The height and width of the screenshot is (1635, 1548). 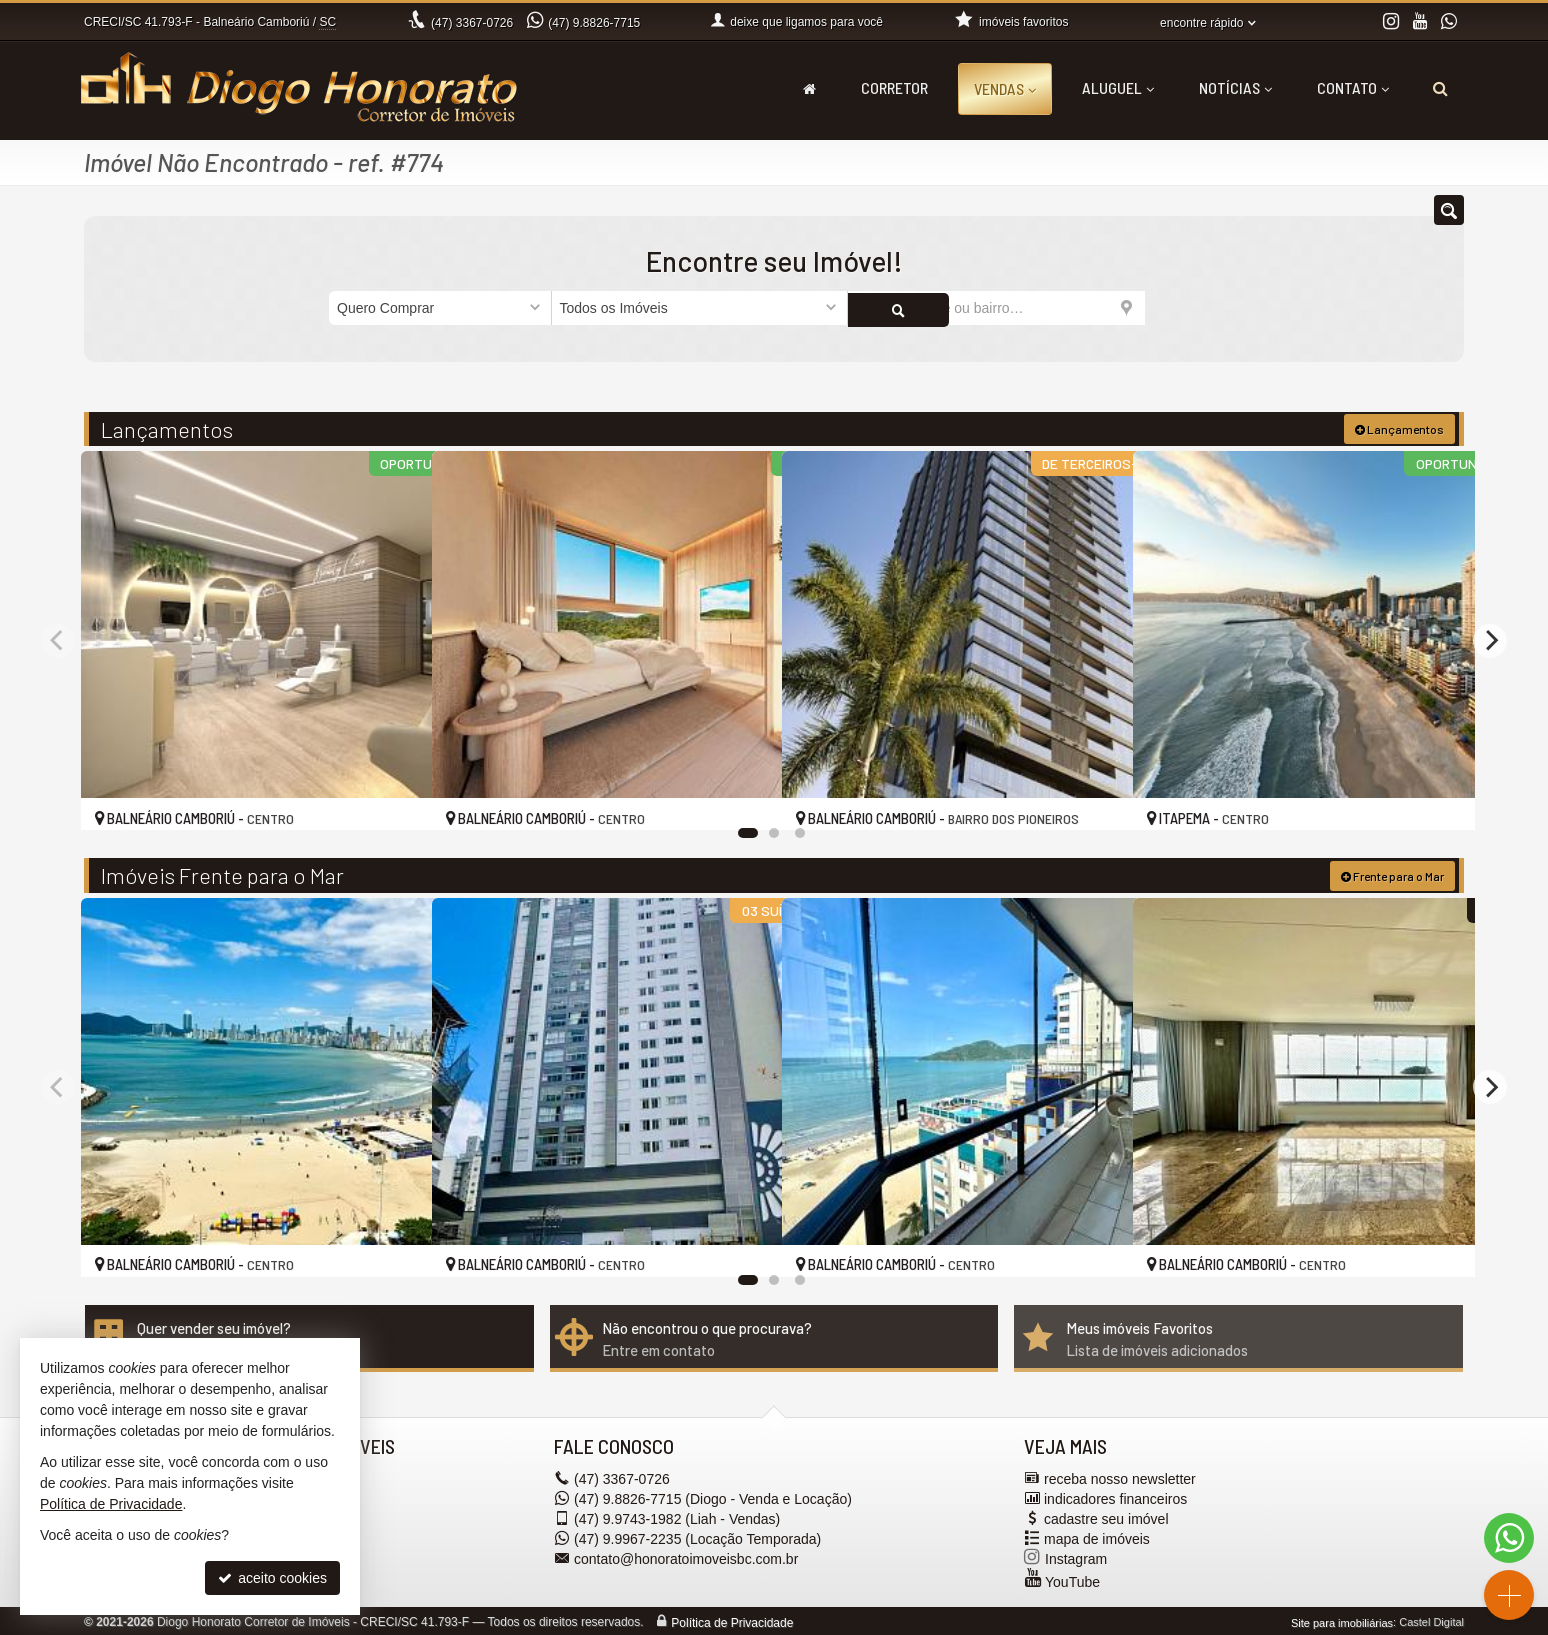 What do you see at coordinates (1440, 88) in the screenshot?
I see `[busca]` at bounding box center [1440, 88].